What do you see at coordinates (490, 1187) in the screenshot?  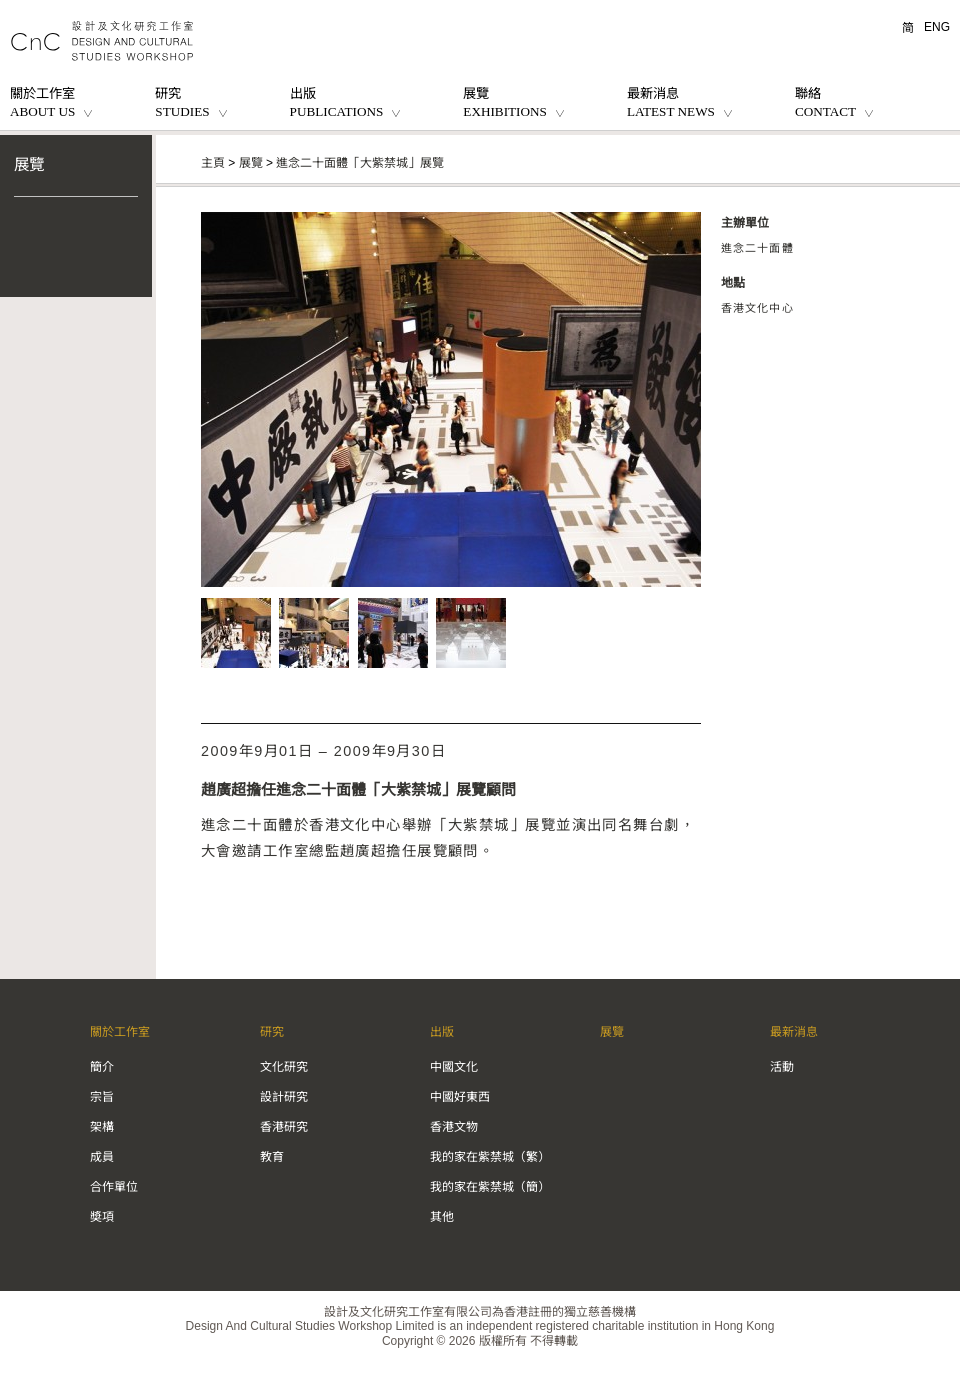 I see `我的家在紫禁城（簡）` at bounding box center [490, 1187].